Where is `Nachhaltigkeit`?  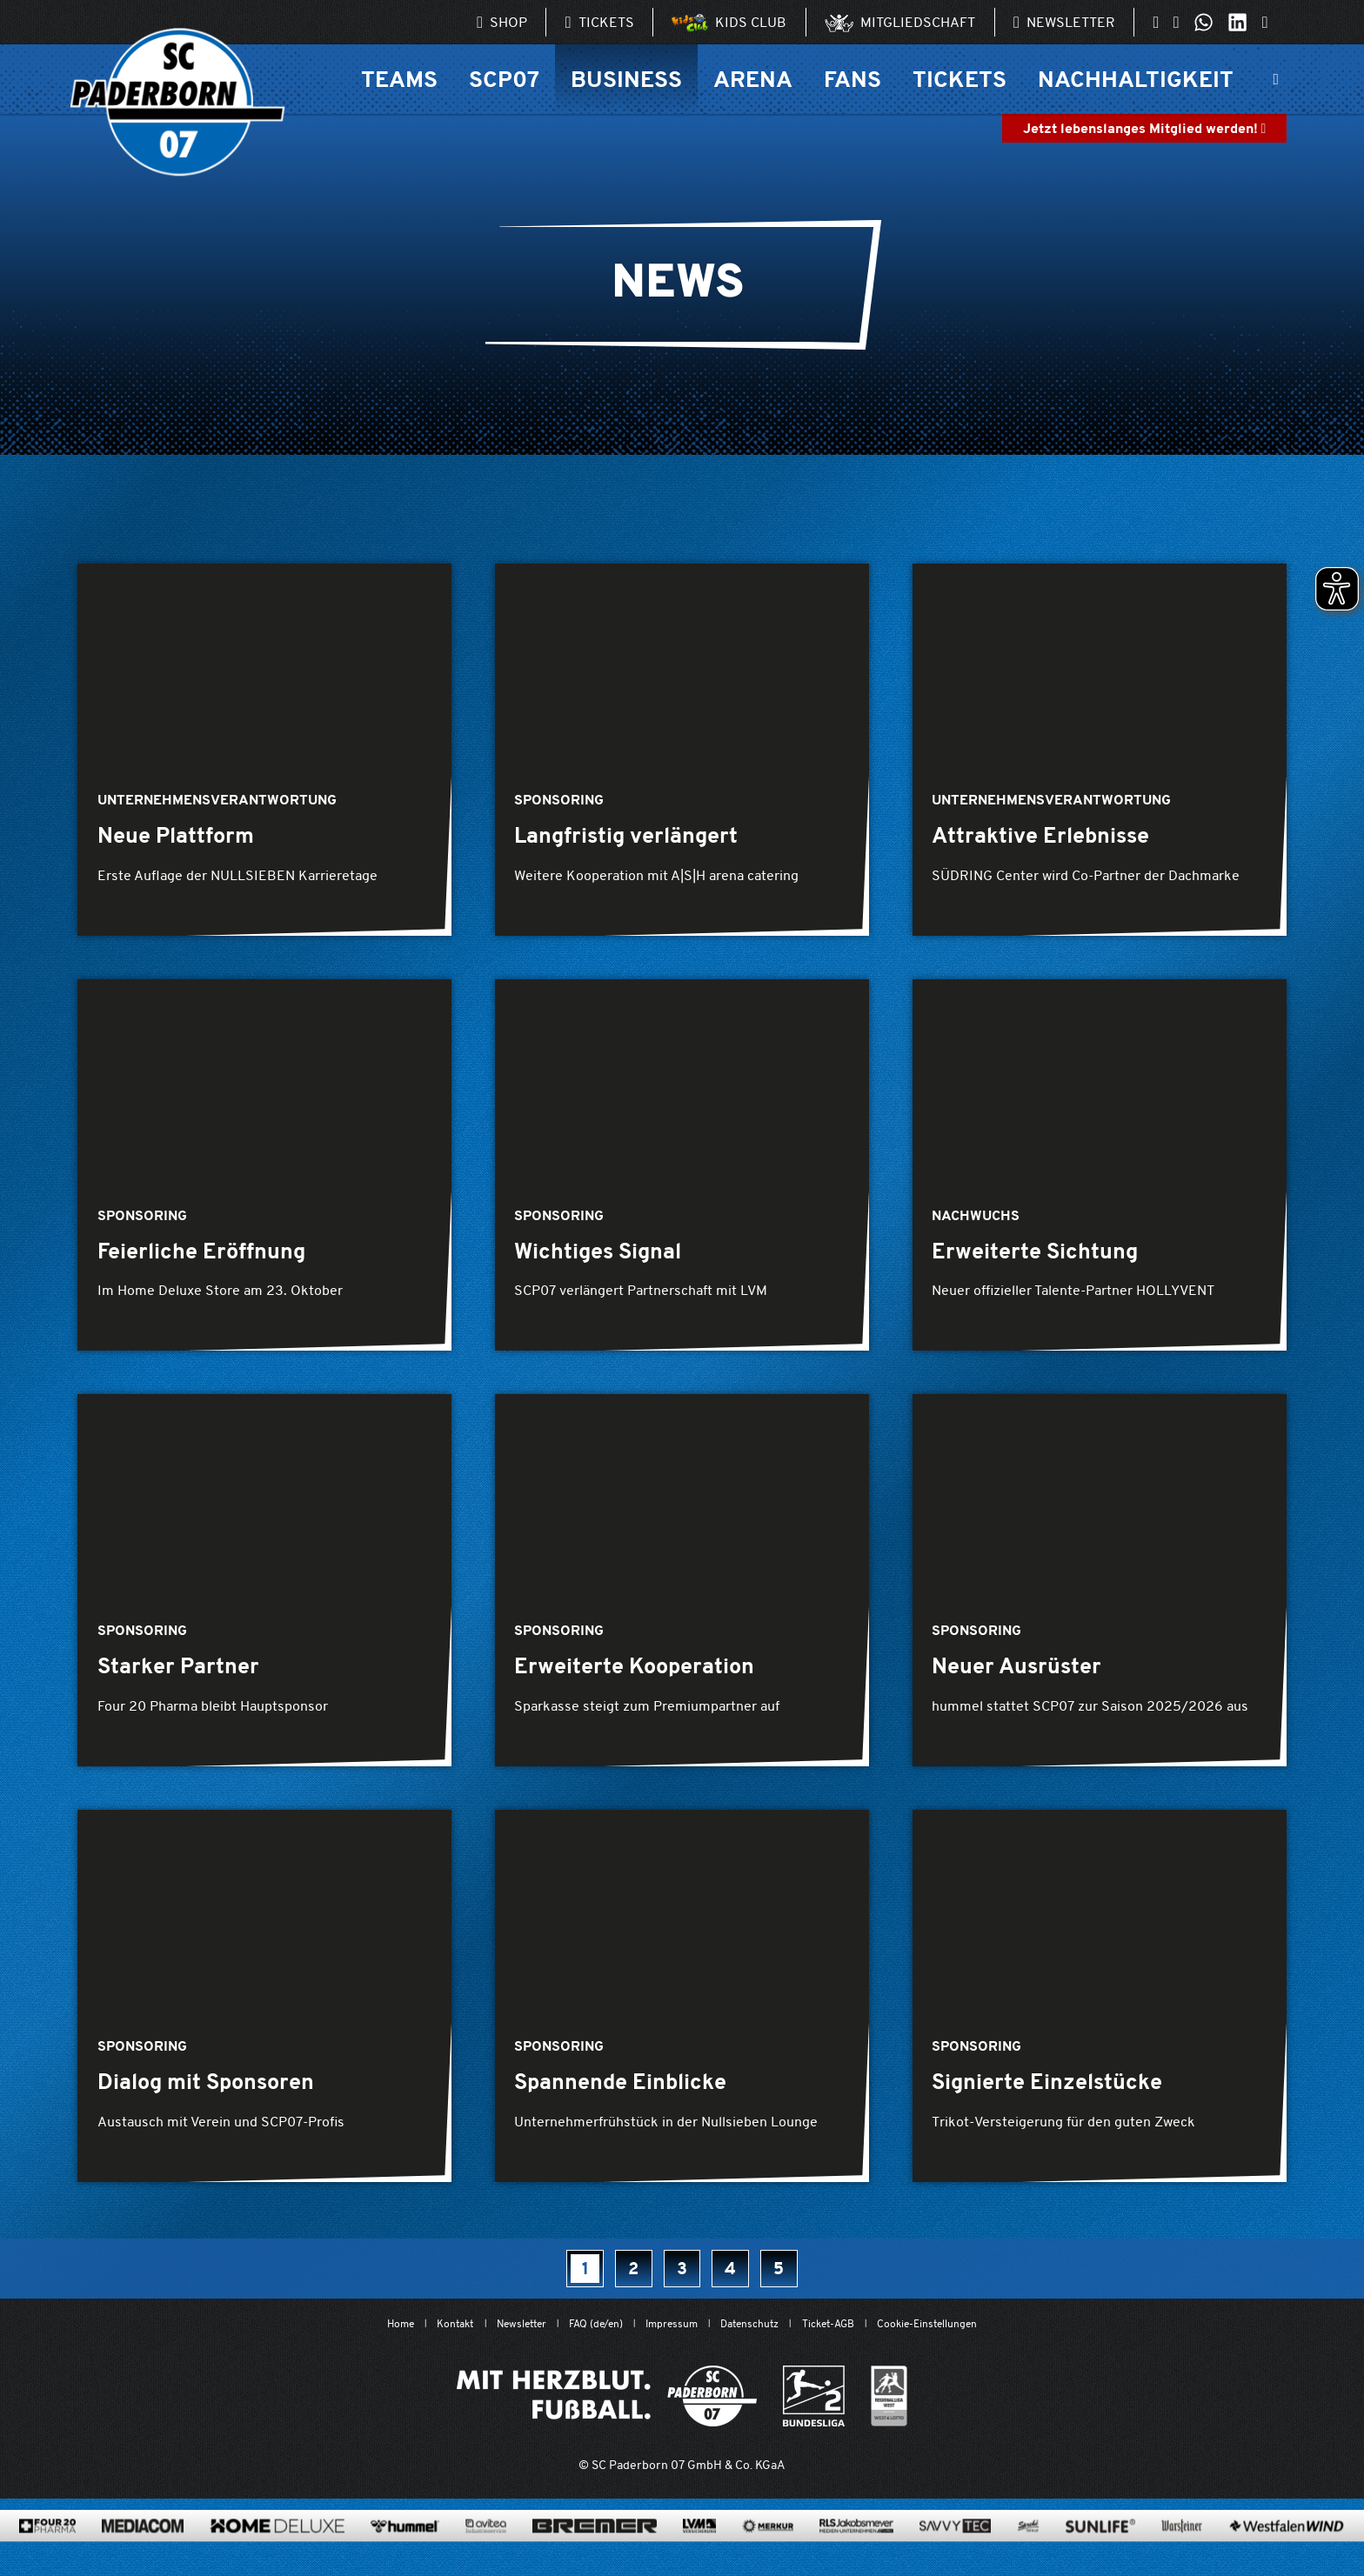
Nachhaltigkeit is located at coordinates (1136, 78).